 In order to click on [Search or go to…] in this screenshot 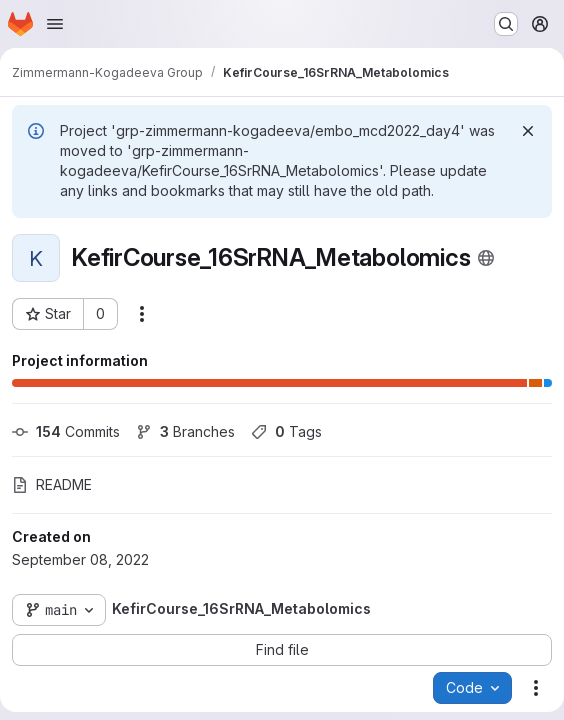, I will do `click(506, 24)`.